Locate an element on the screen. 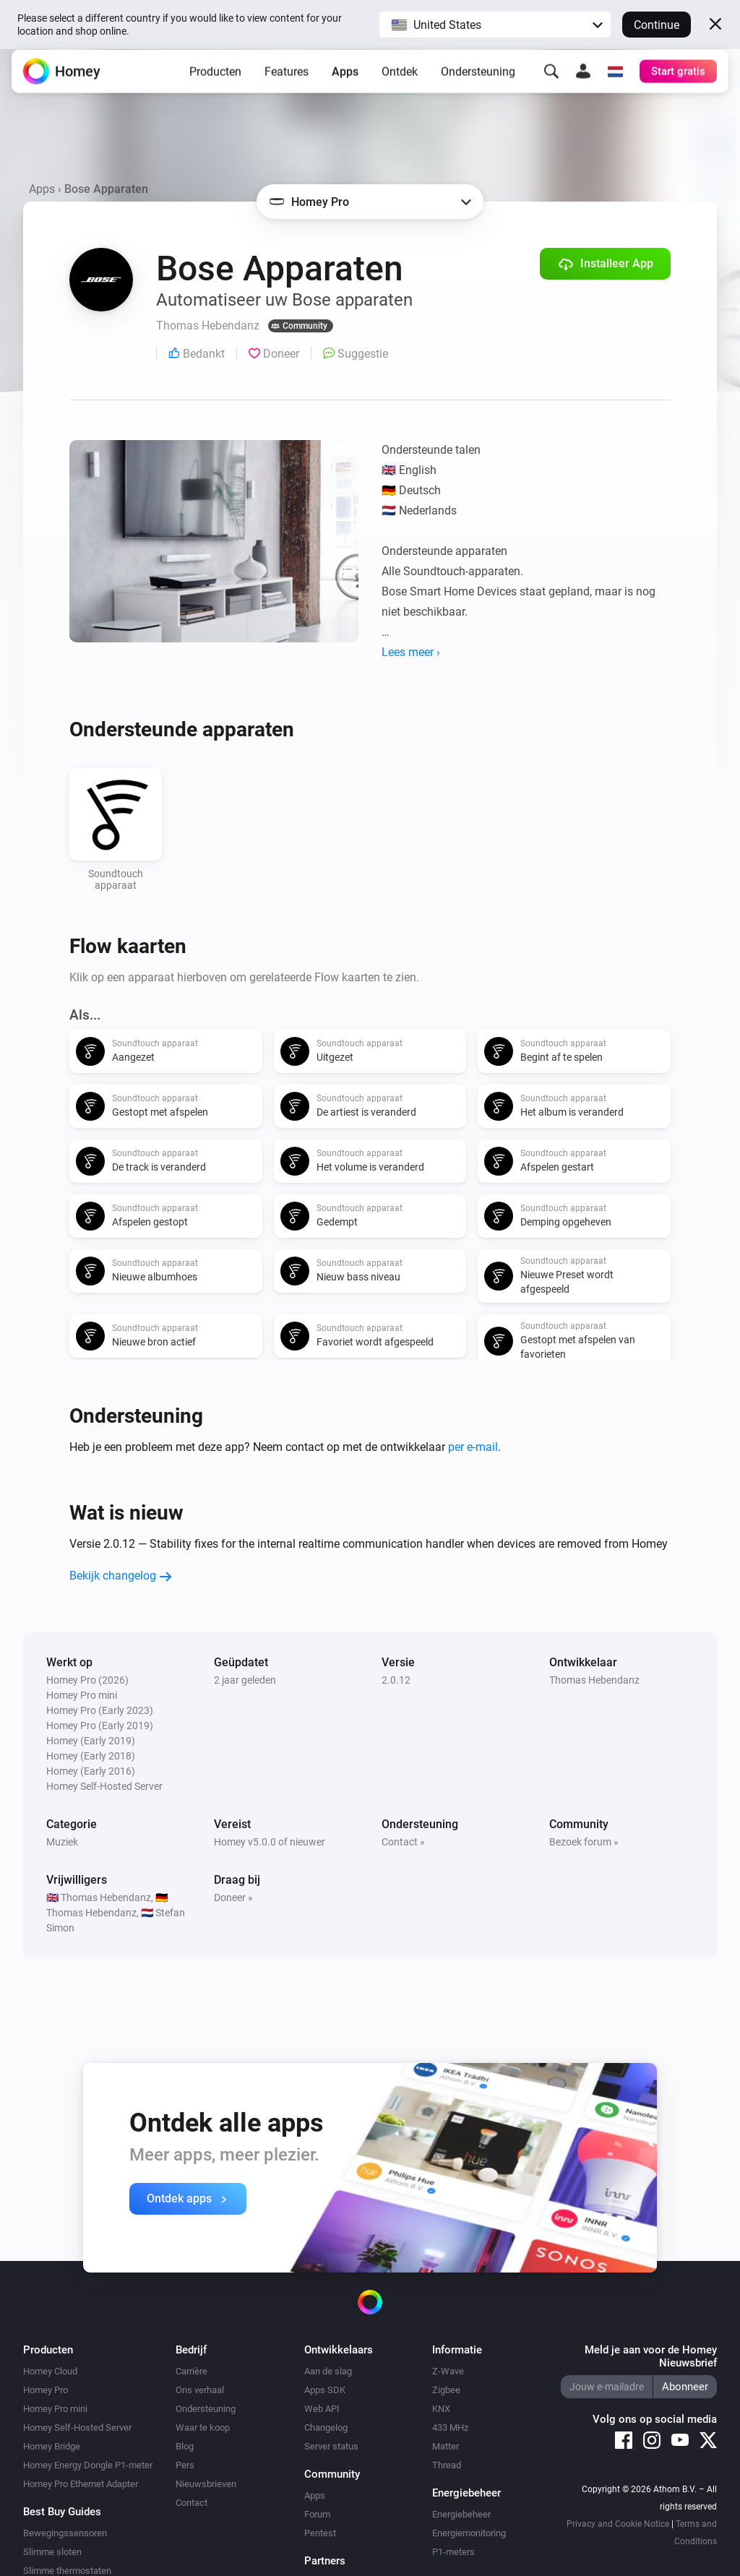 This screenshot has width=740, height=2576. Muziek is located at coordinates (62, 1842).